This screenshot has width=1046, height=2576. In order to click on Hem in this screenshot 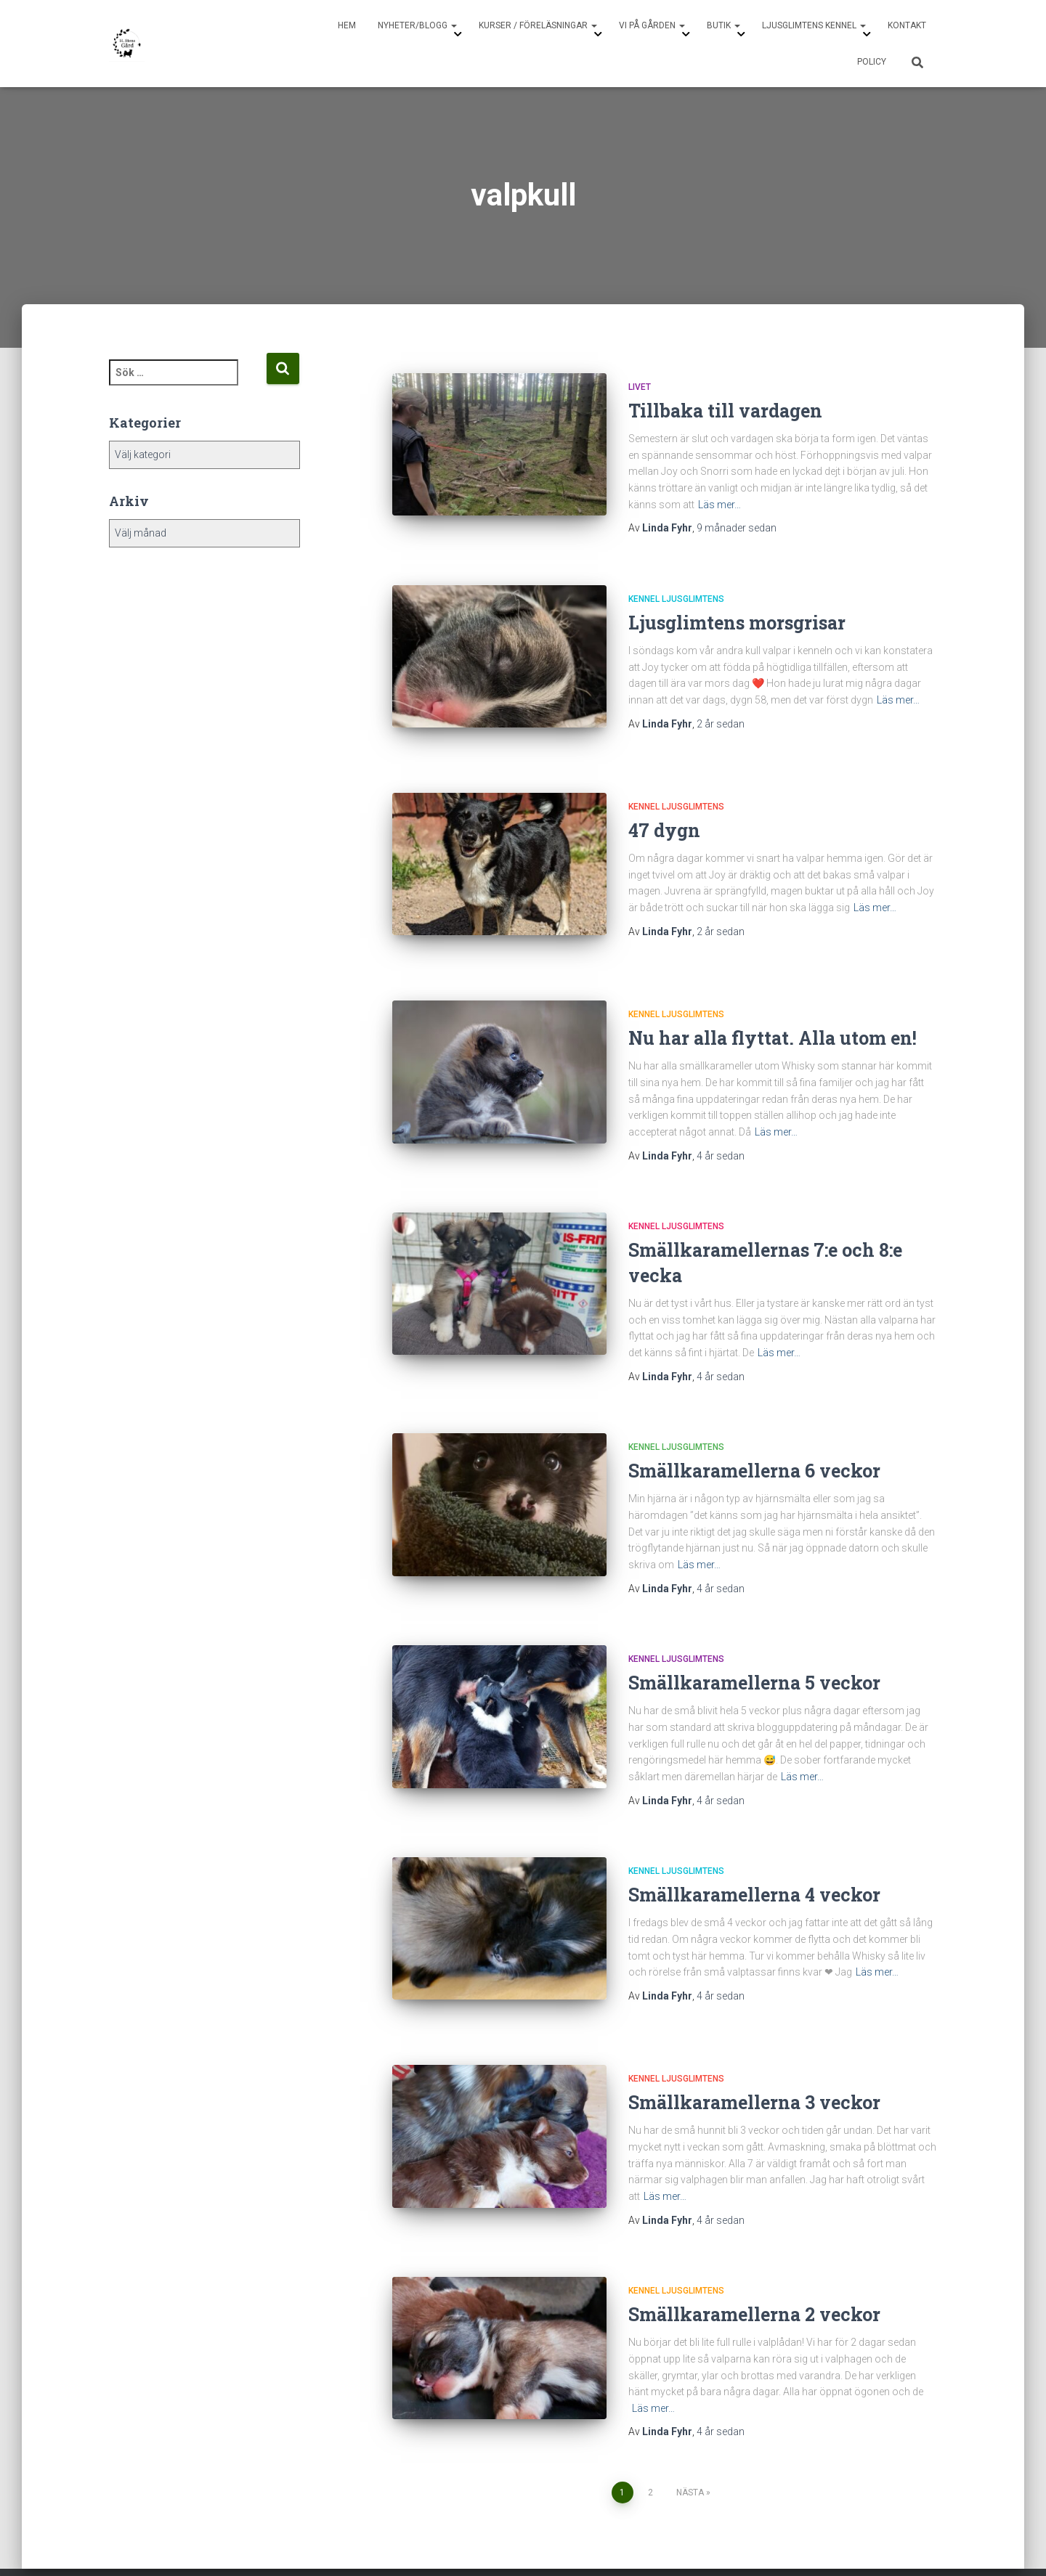, I will do `click(347, 25)`.